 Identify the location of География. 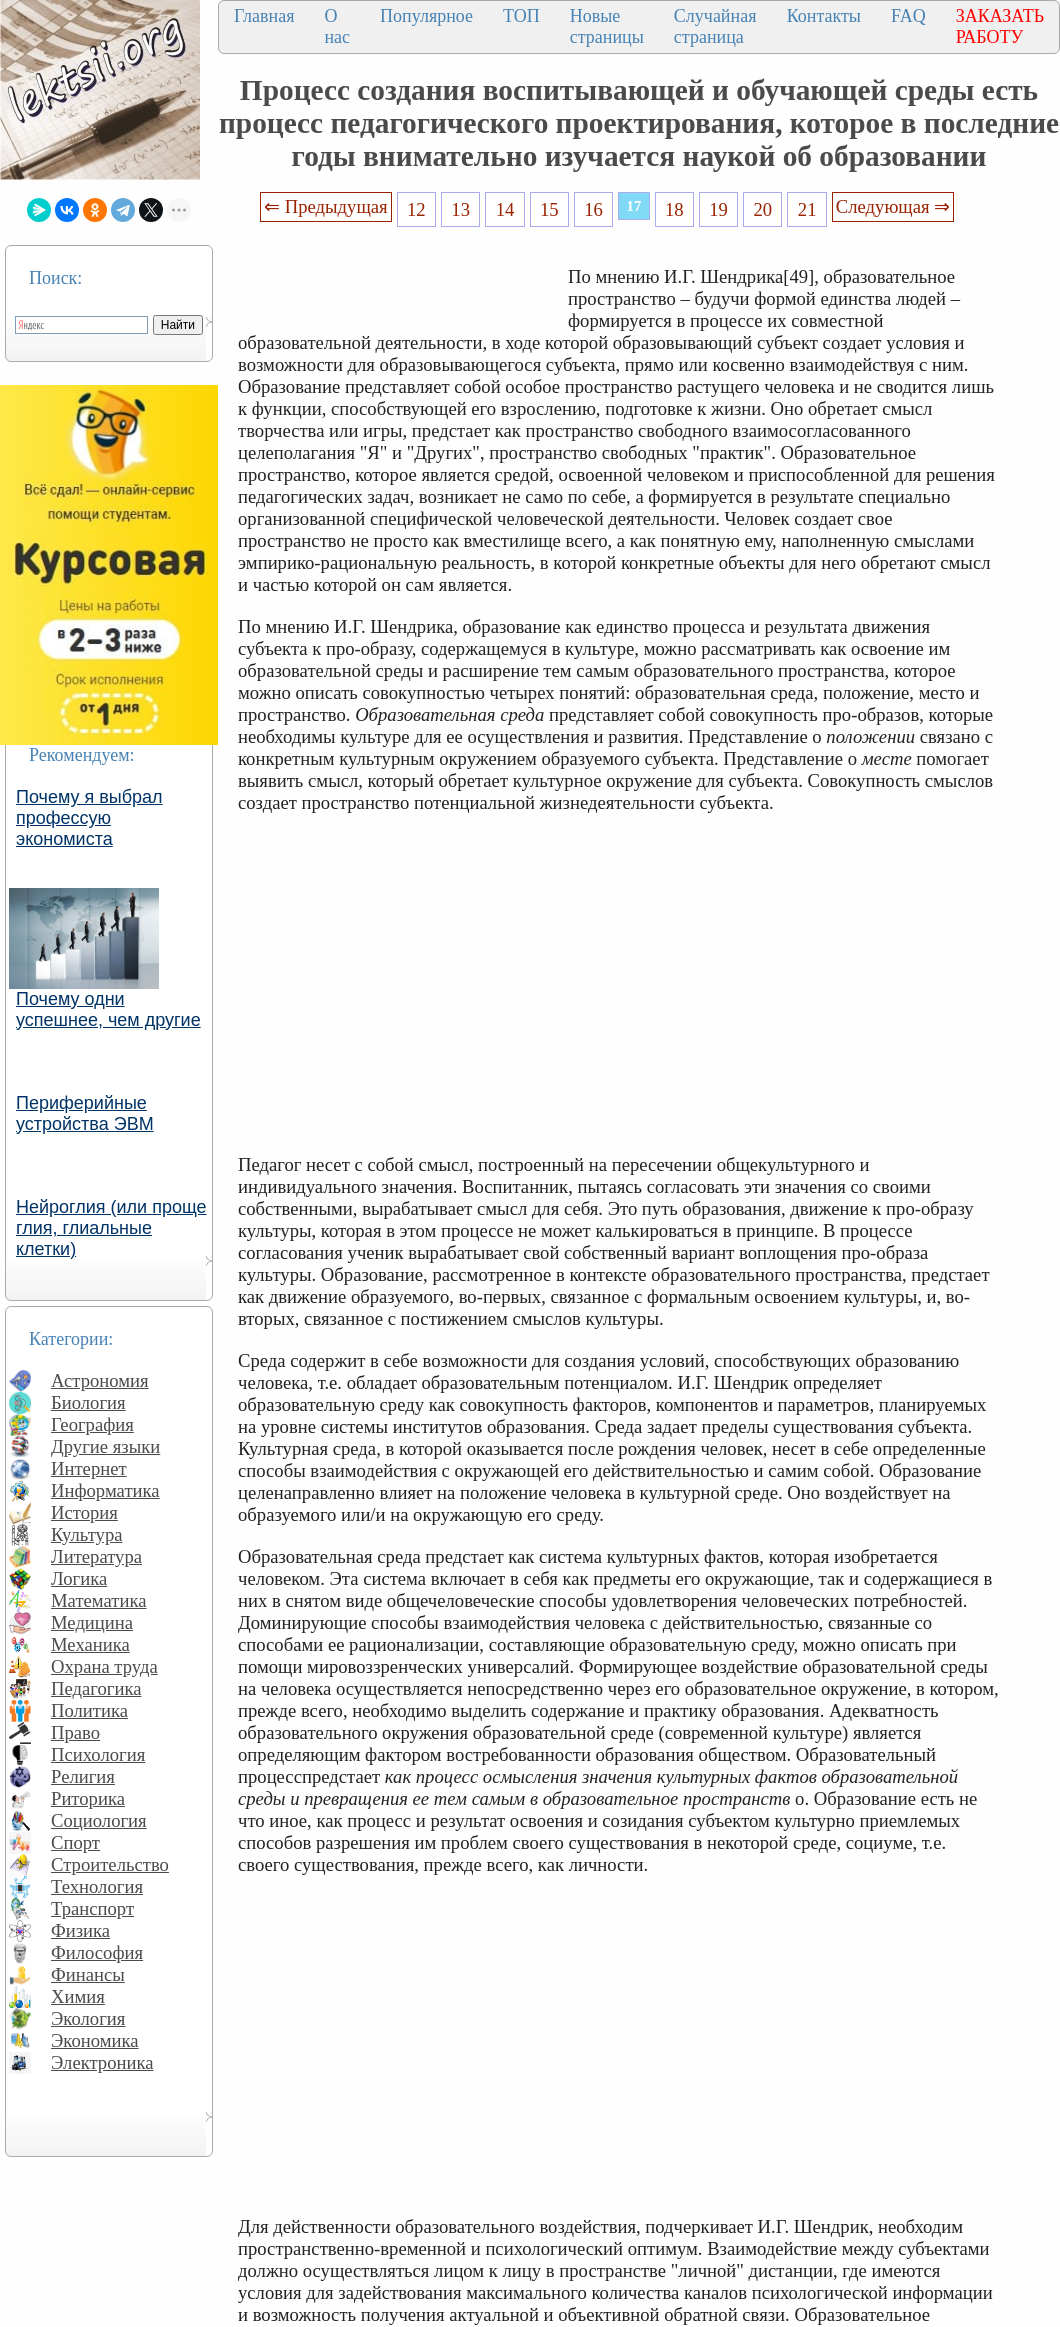
(92, 1424).